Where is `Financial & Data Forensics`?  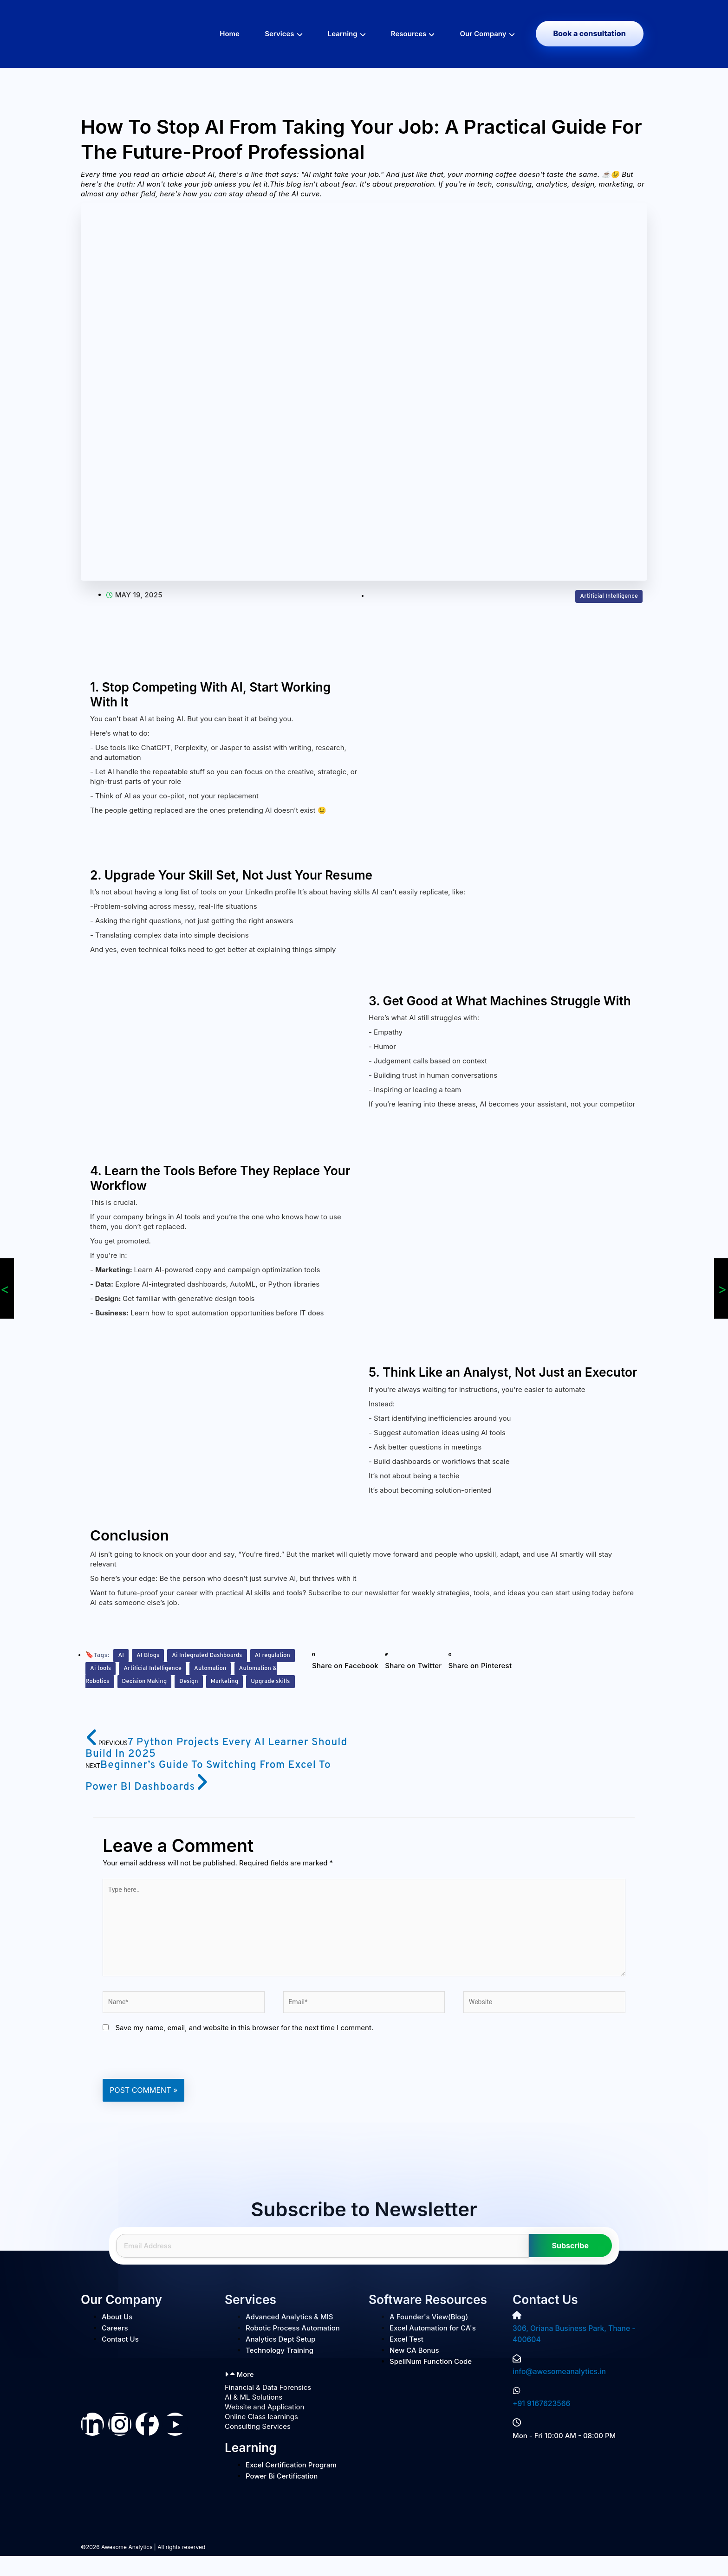 Financial & Data Forensics is located at coordinates (268, 2407).